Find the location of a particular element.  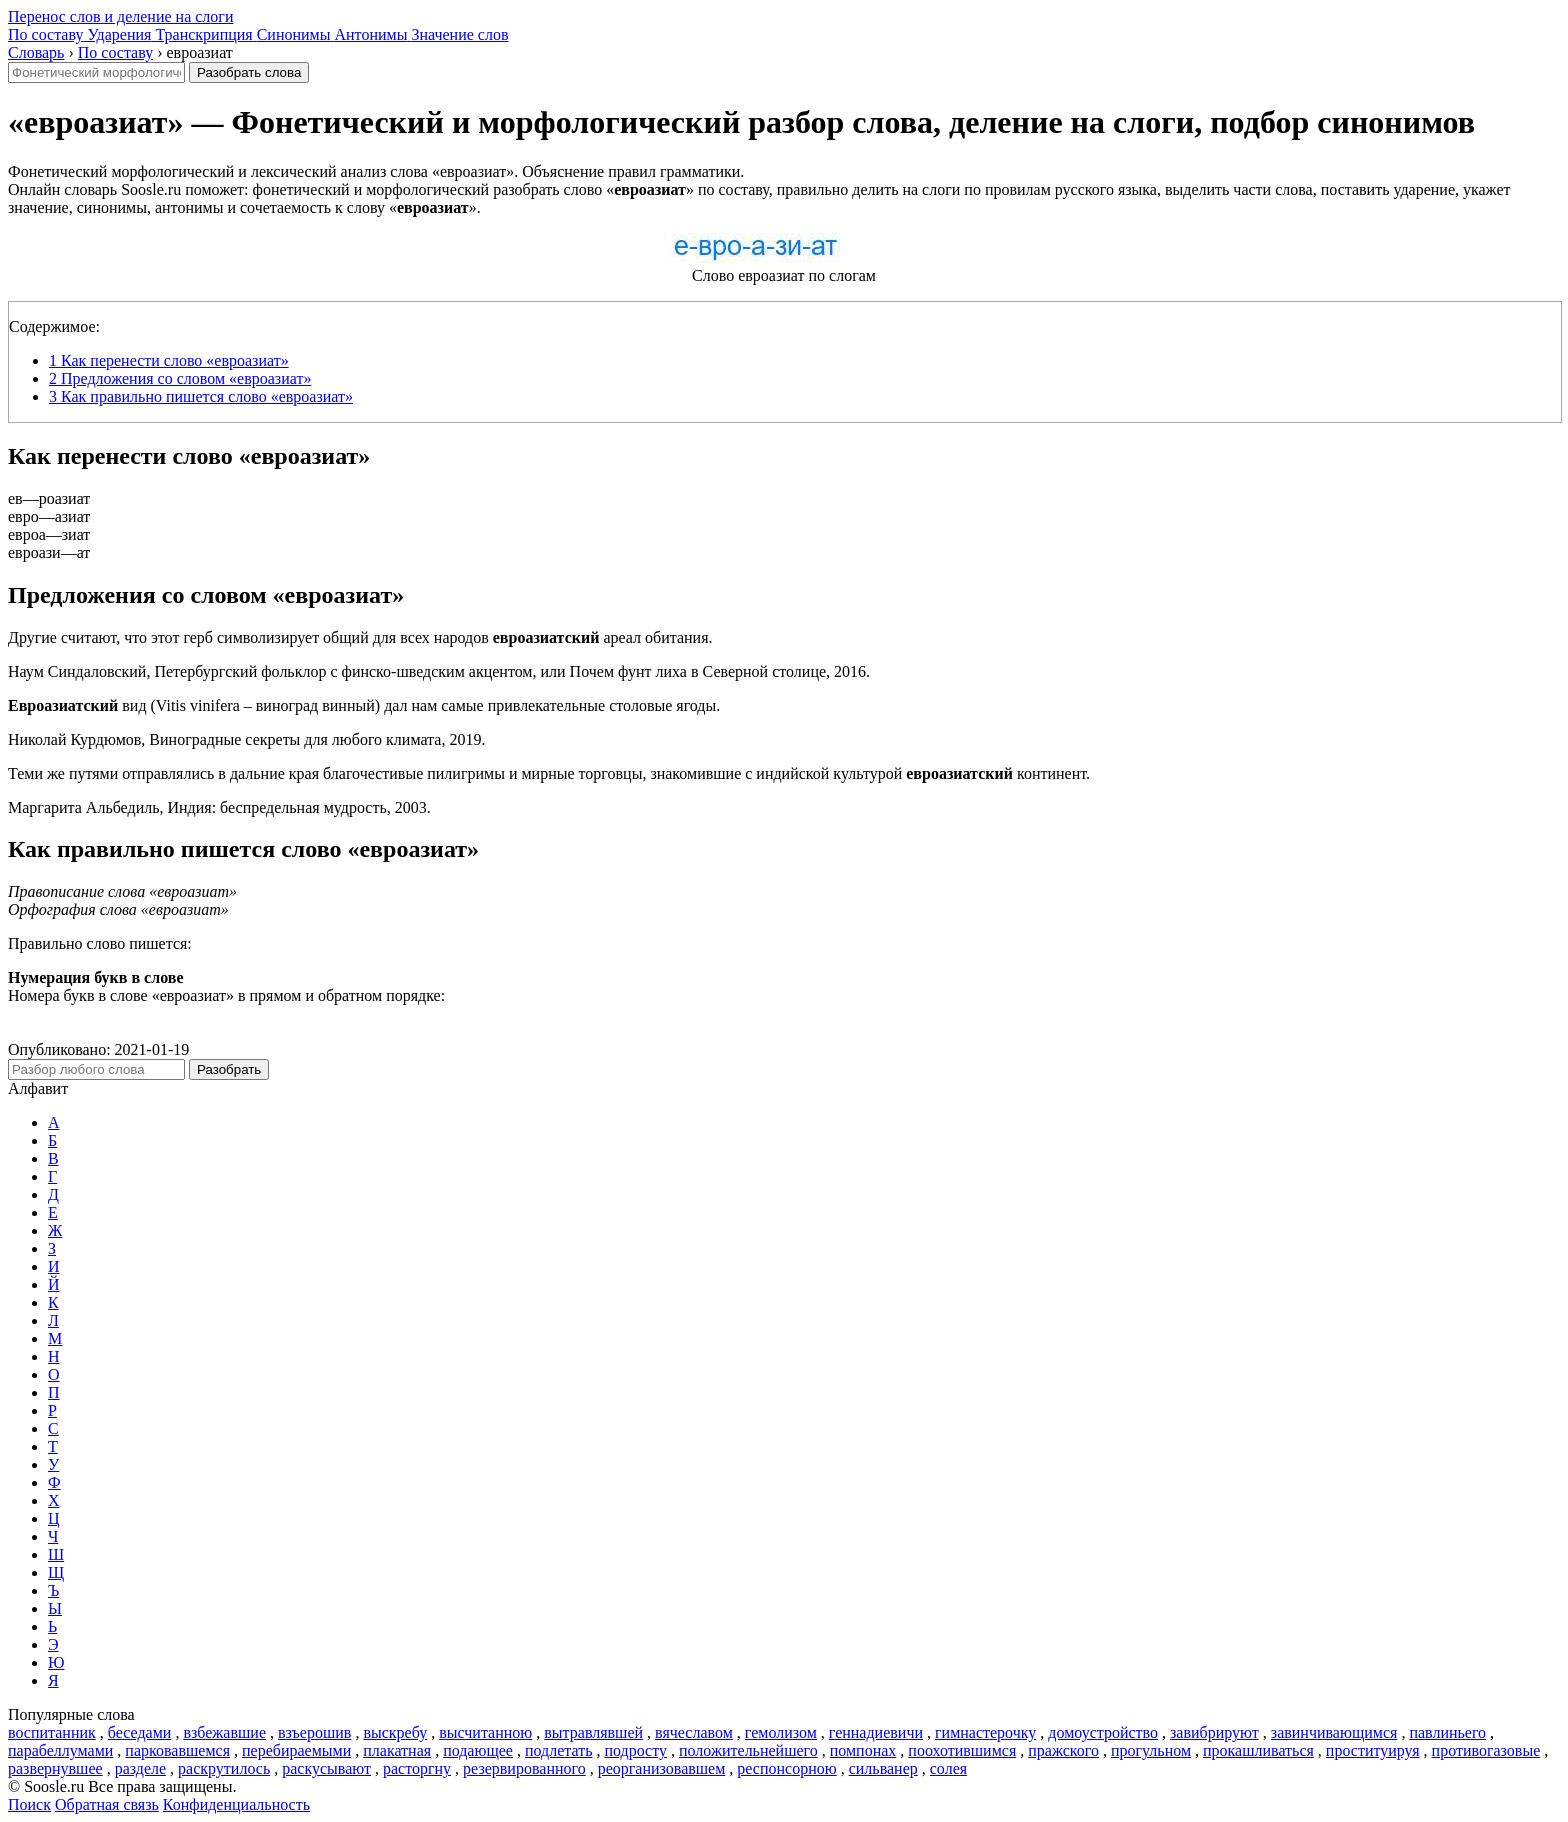

высчитанною is located at coordinates (485, 1732).